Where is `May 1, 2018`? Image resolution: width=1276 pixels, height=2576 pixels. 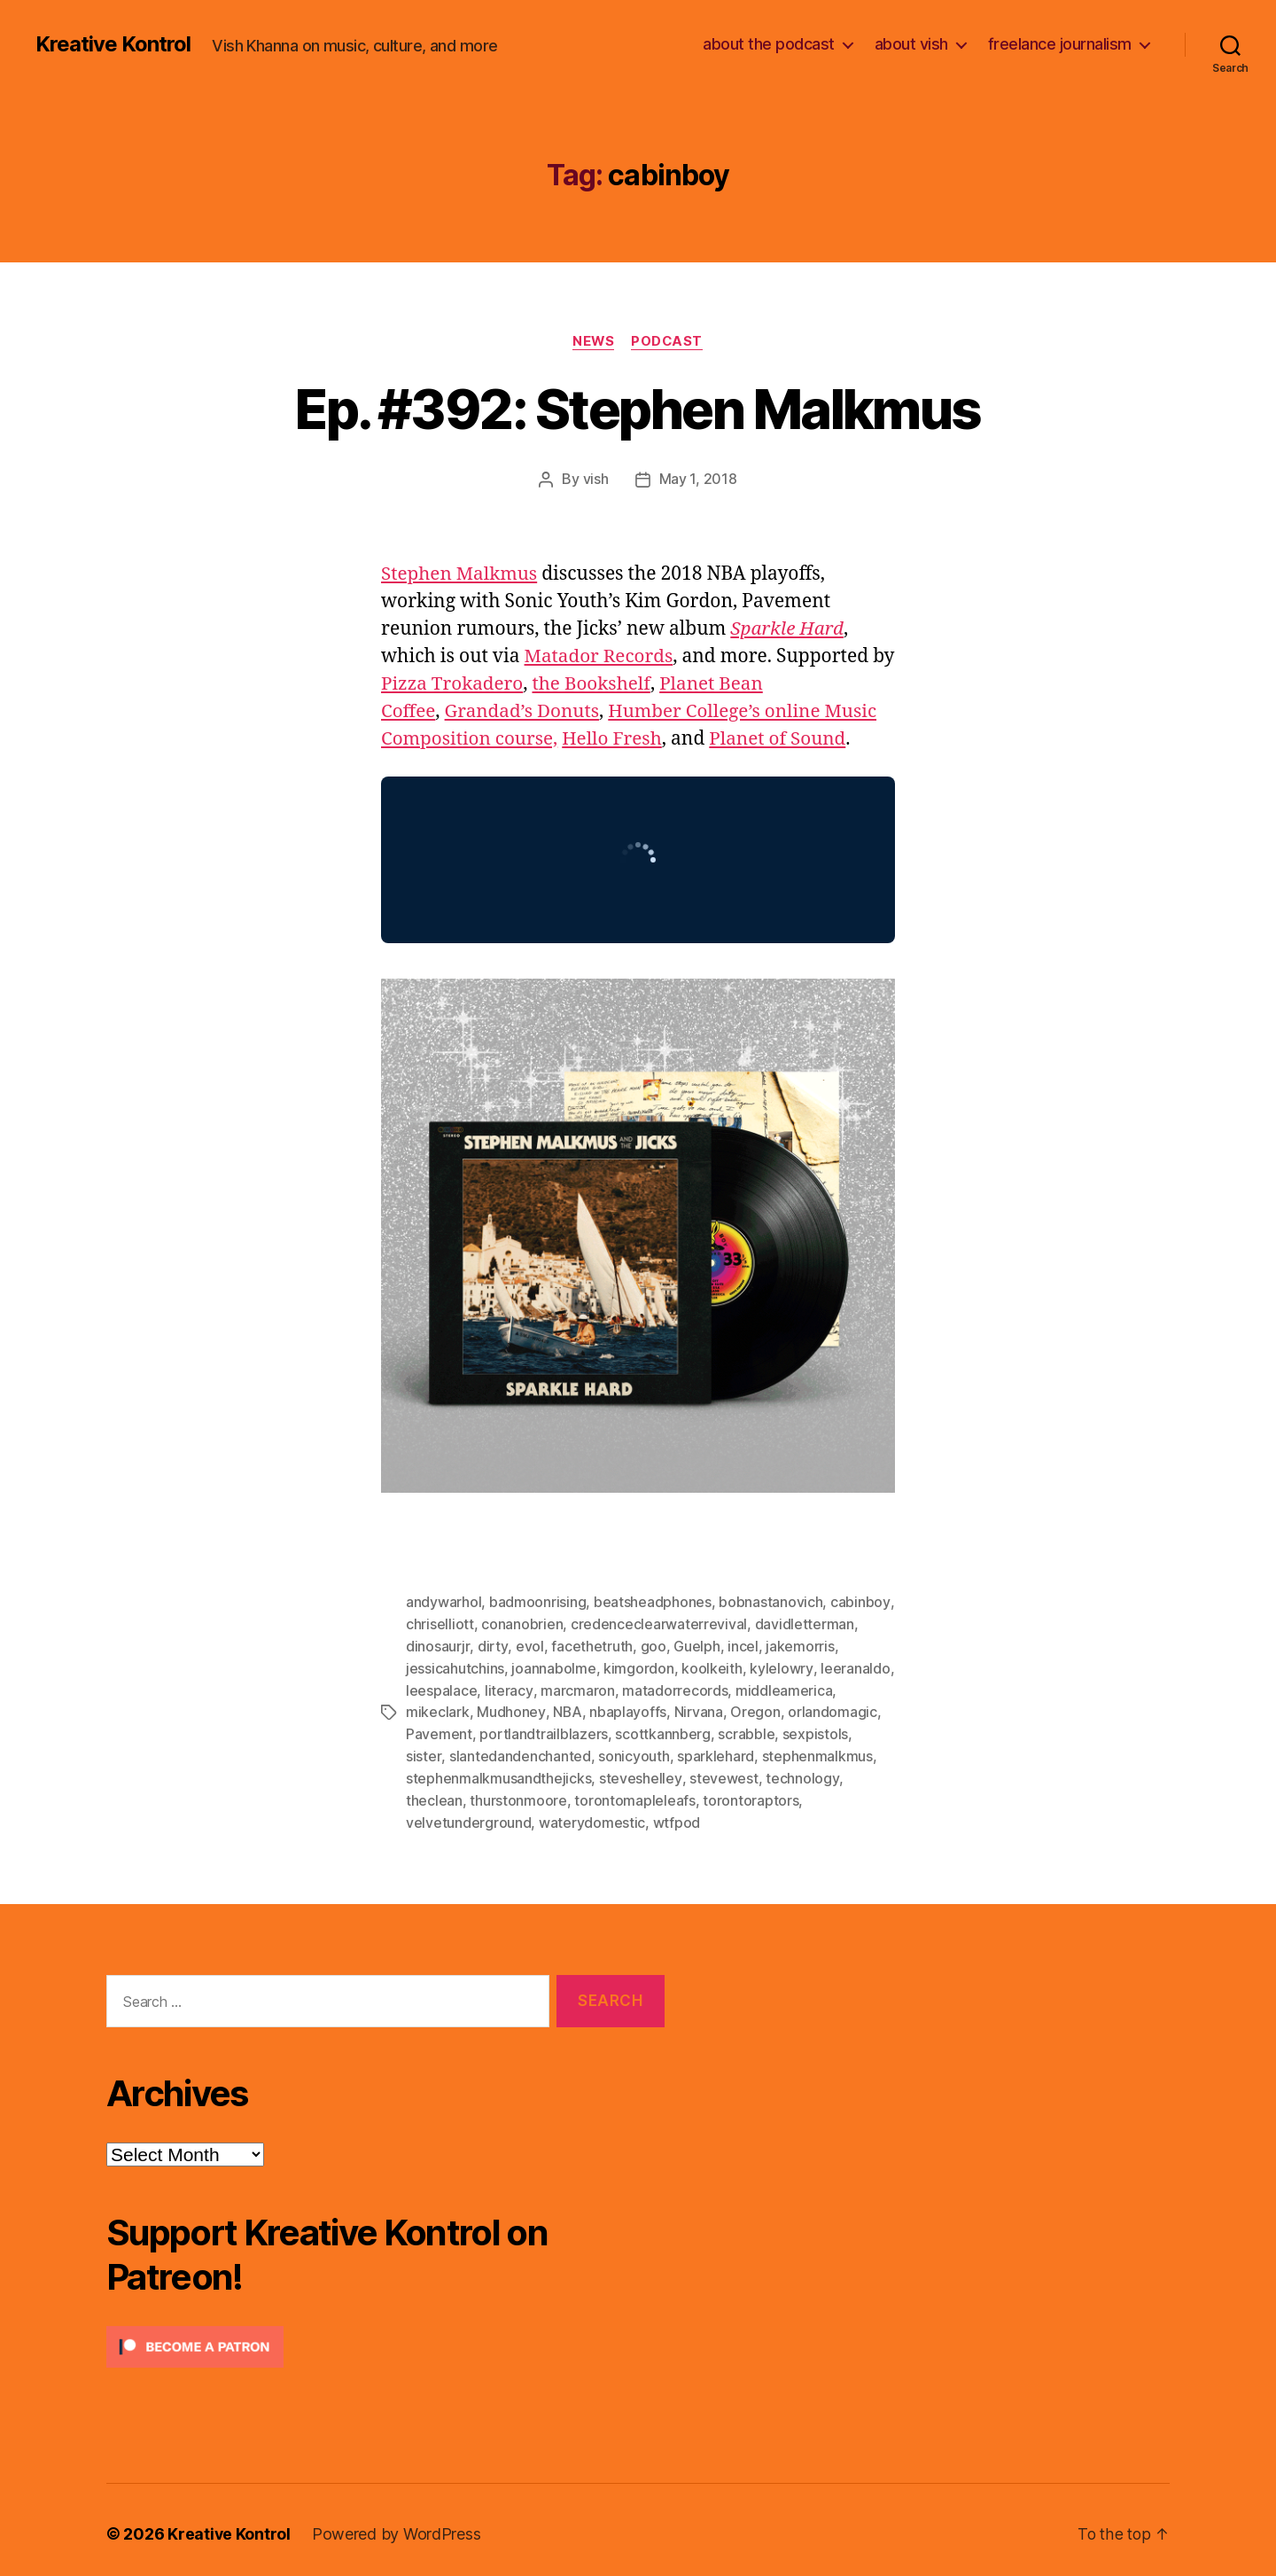 May 1, 2018 is located at coordinates (698, 479).